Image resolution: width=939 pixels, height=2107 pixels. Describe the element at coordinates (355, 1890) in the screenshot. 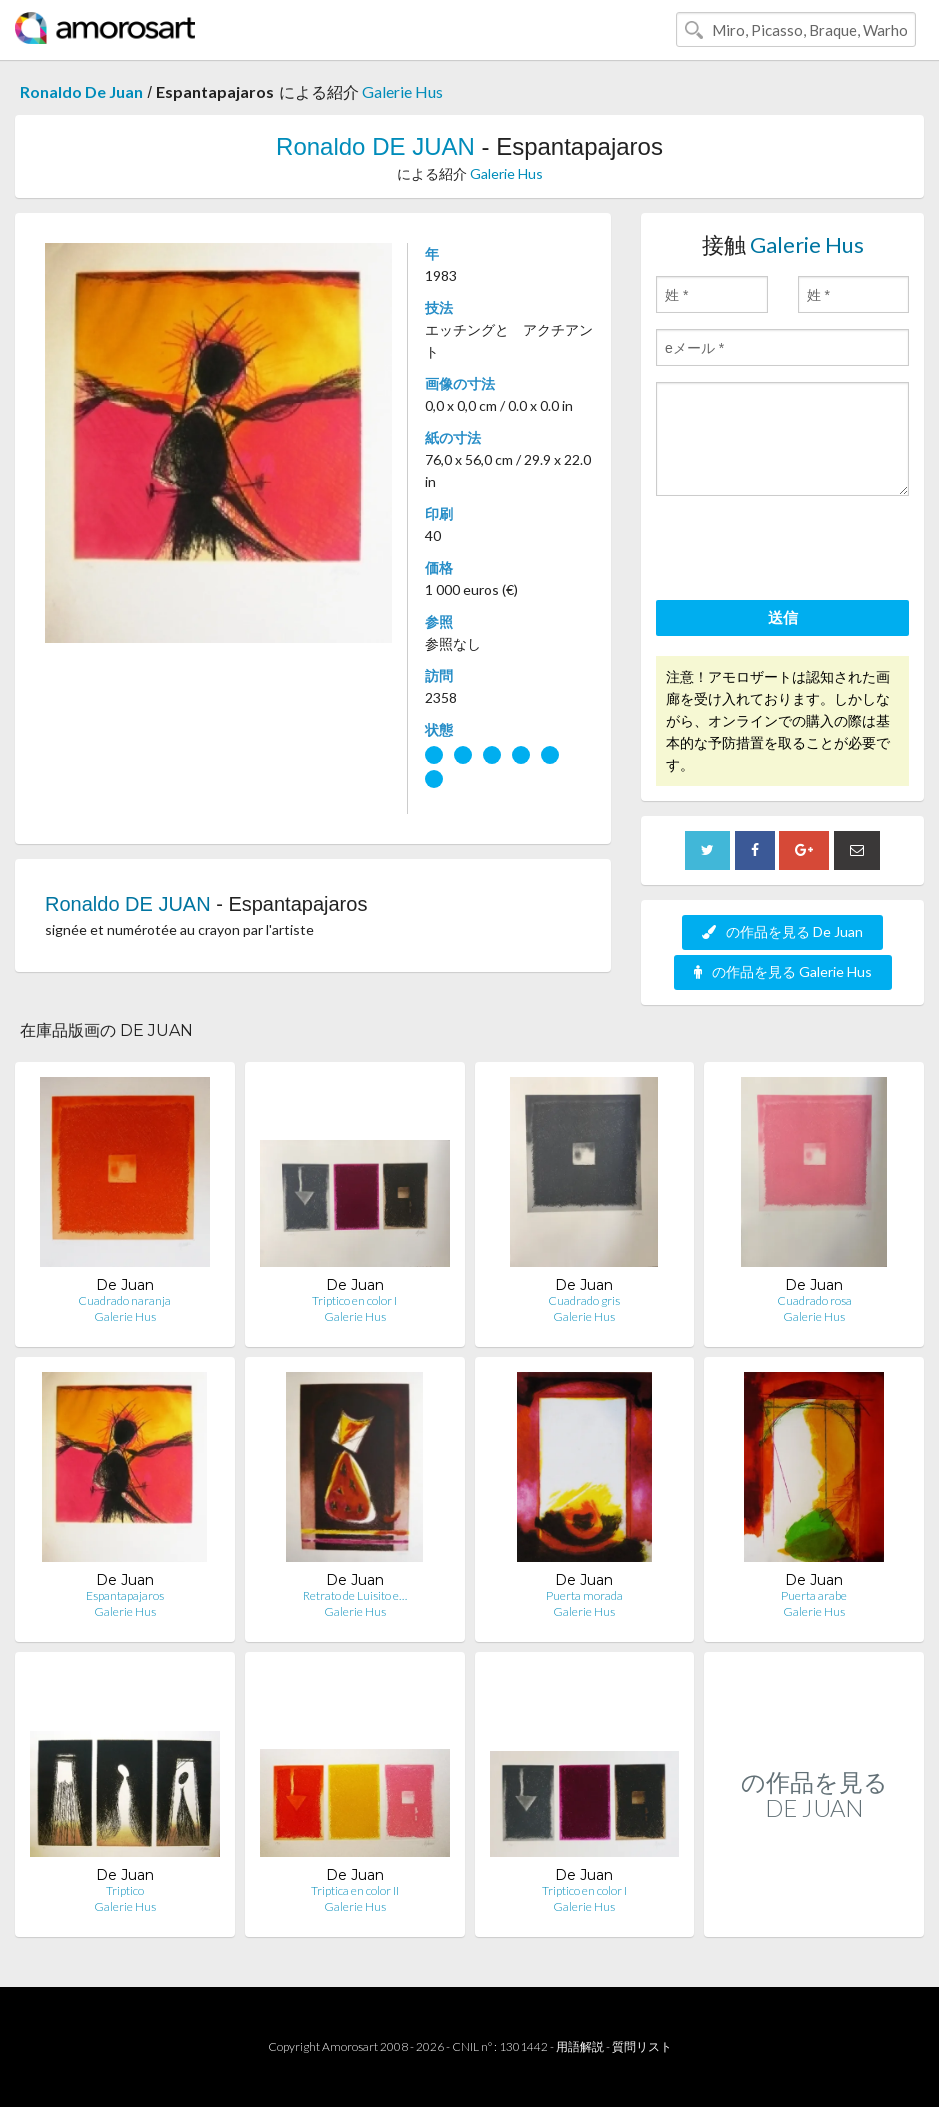

I see `Triptica en color II` at that location.